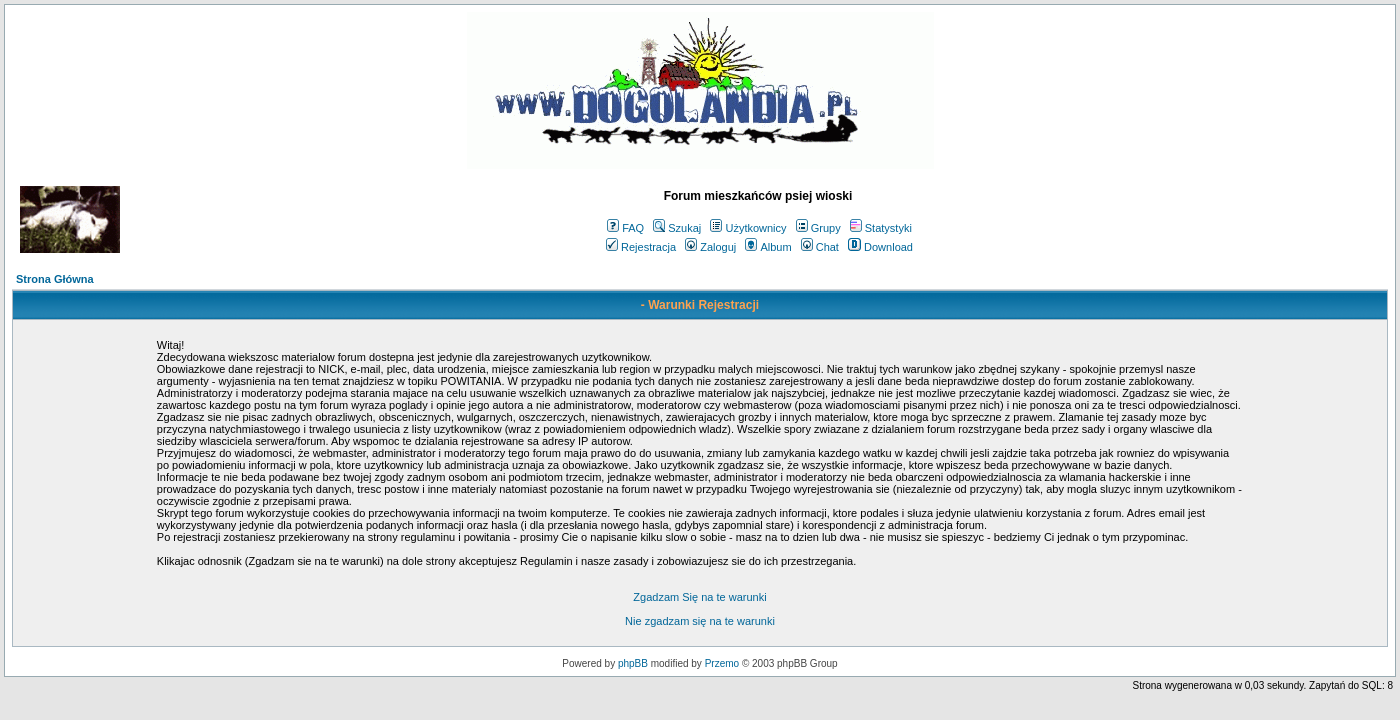  What do you see at coordinates (641, 247) in the screenshot?
I see `Rejestracja` at bounding box center [641, 247].